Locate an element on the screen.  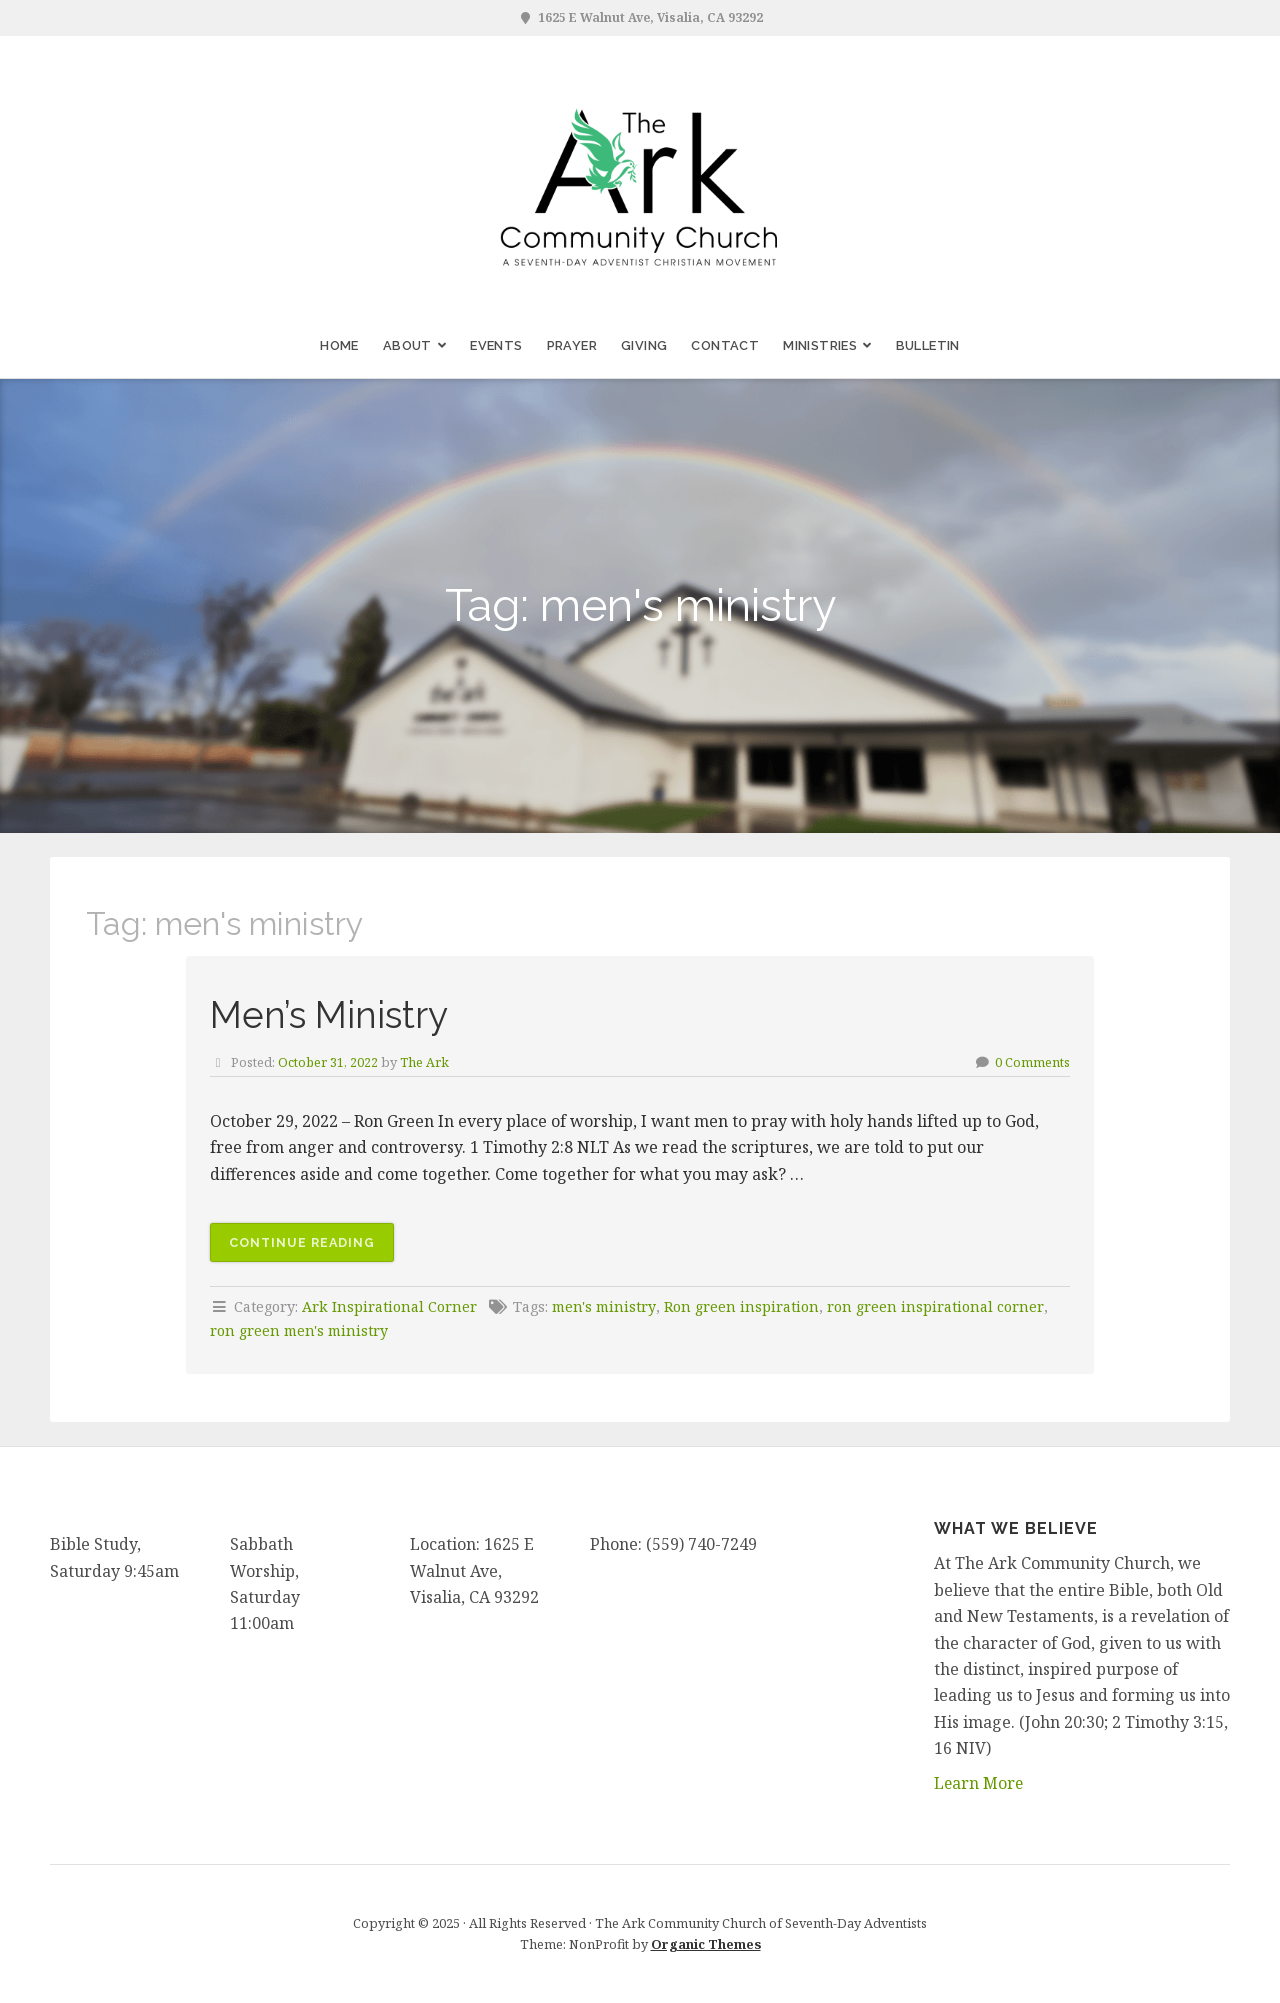
Ron green inspiration is located at coordinates (744, 1306).